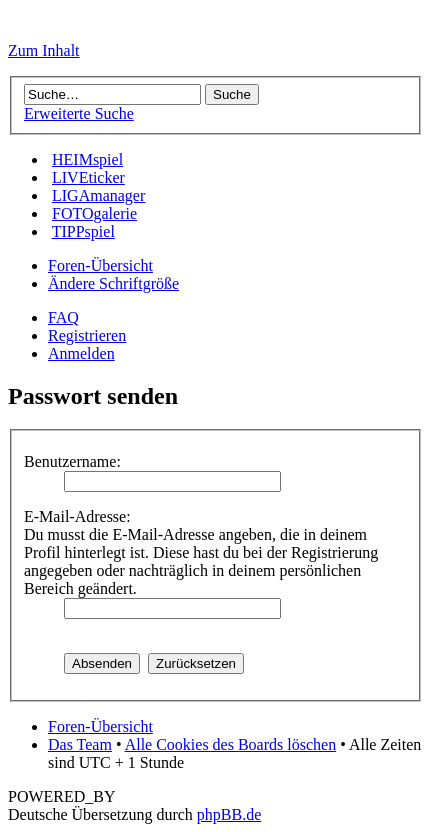 Image resolution: width=431 pixels, height=832 pixels. I want to click on phpBB.de, so click(229, 814).